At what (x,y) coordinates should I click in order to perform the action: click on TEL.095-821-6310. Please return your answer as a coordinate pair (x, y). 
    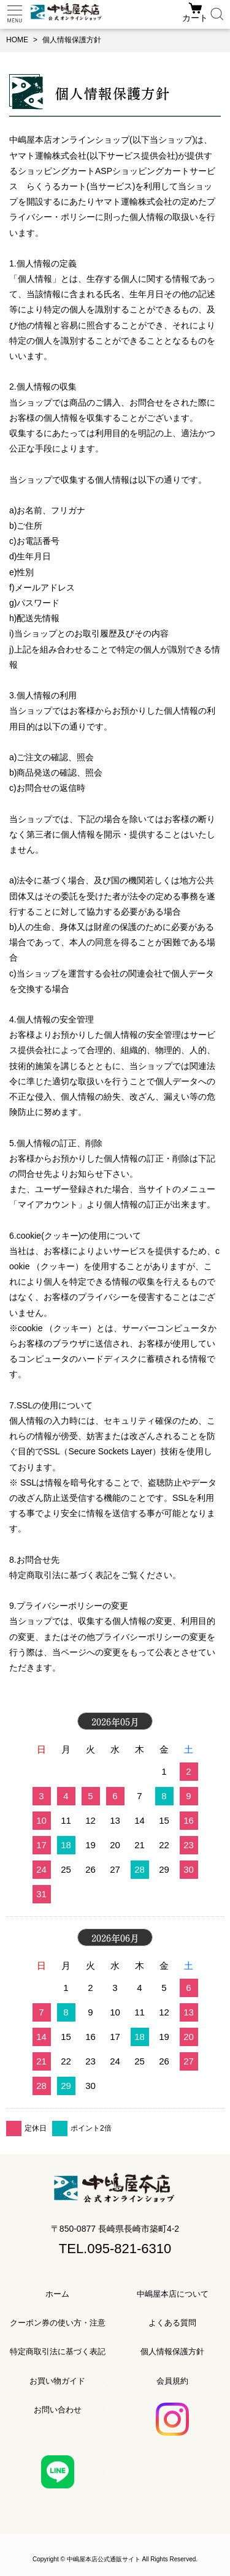
    Looking at the image, I should click on (115, 2248).